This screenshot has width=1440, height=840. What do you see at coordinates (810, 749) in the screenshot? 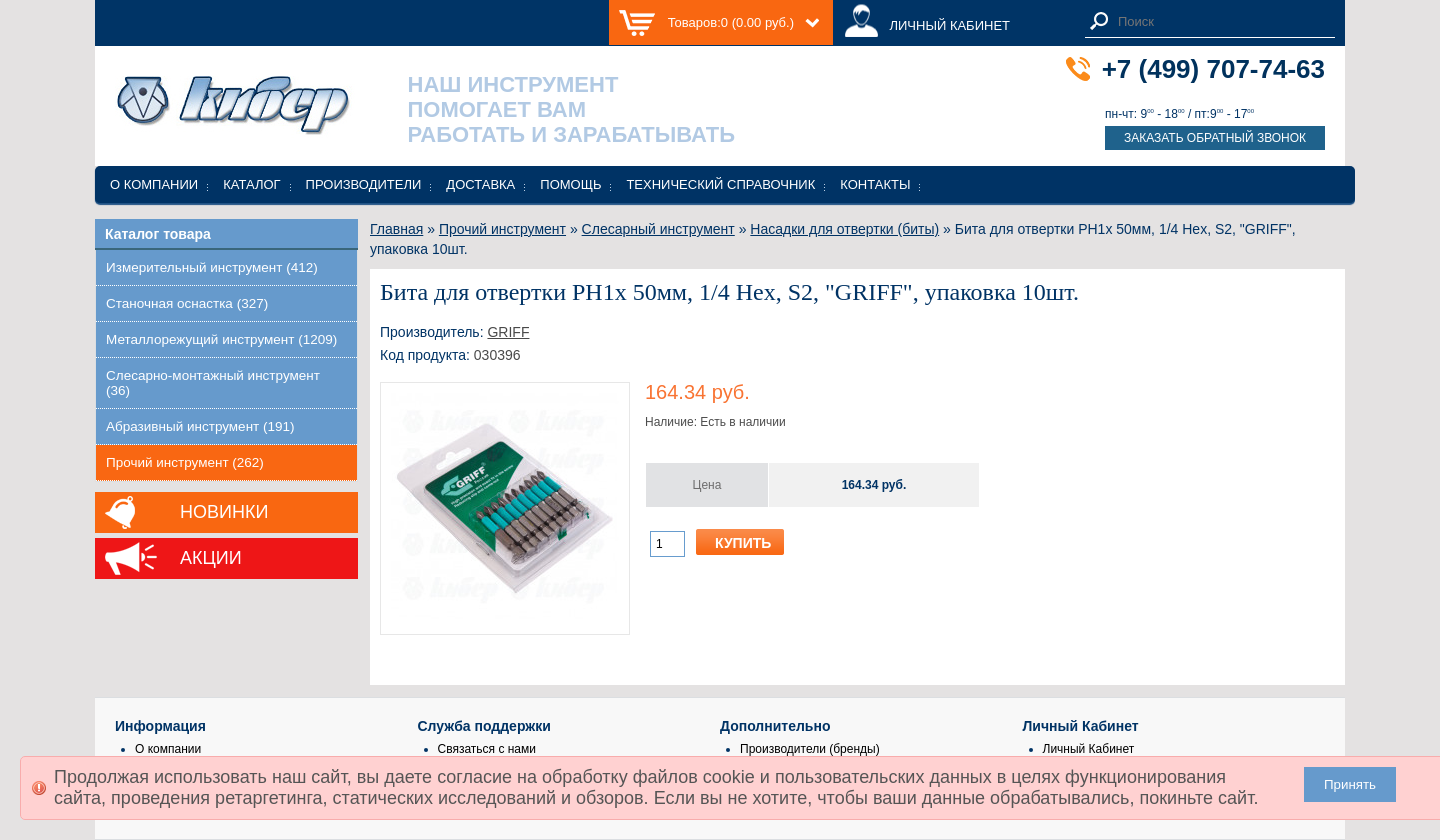
I see `Производители (бренды)` at bounding box center [810, 749].